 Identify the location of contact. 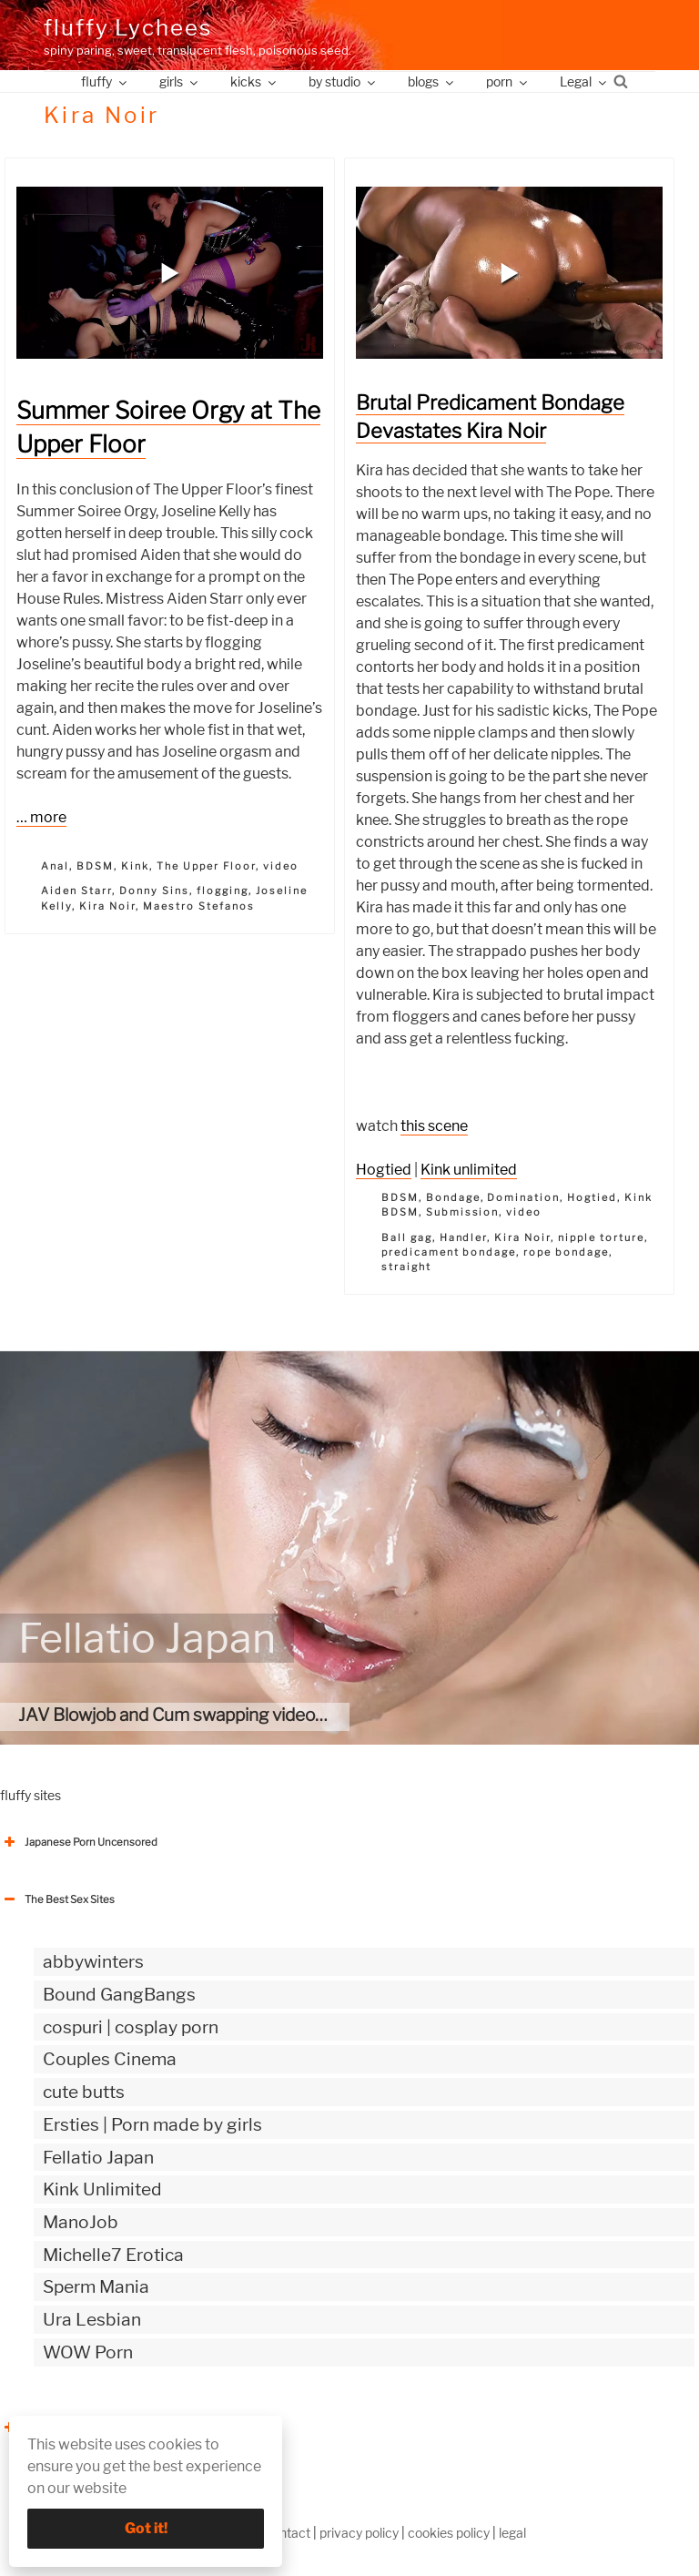
(287, 2532).